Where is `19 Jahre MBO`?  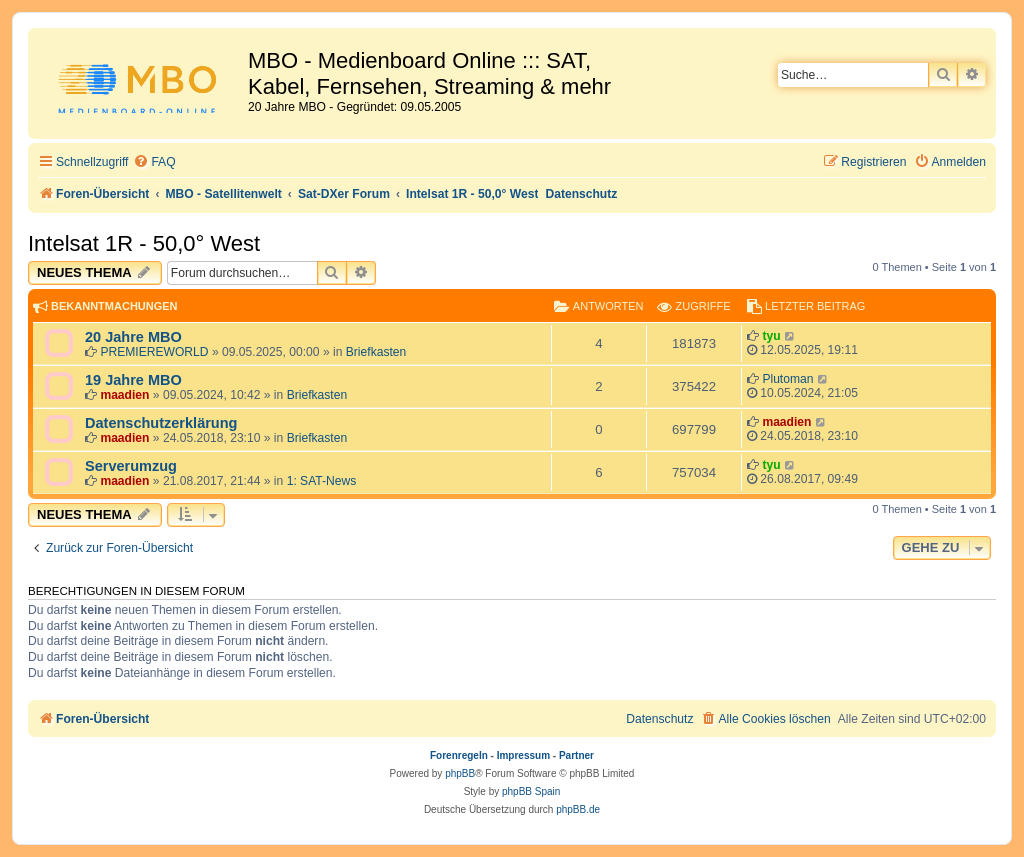 19 Jahre MBO is located at coordinates (133, 380).